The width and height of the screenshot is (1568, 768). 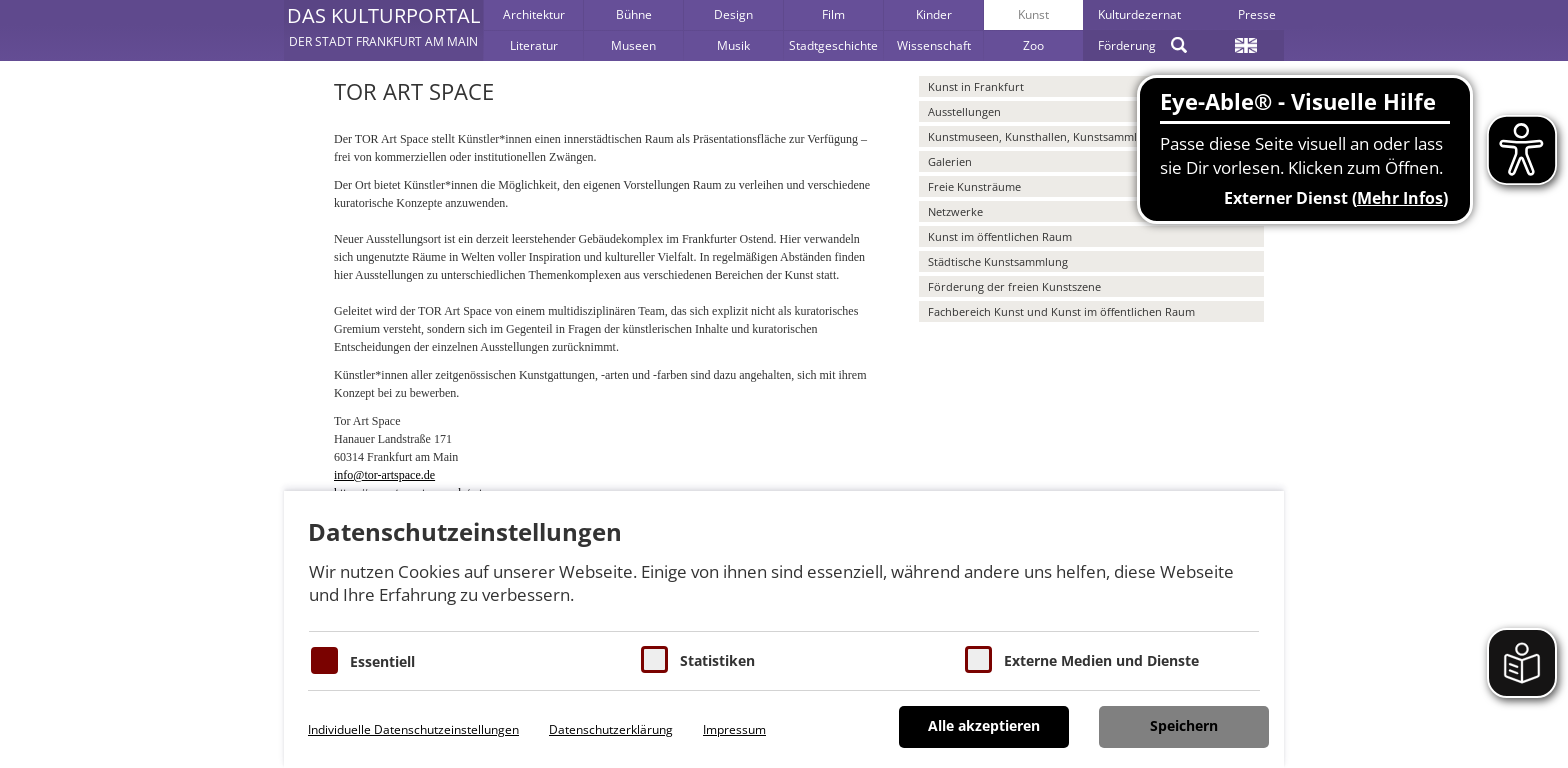 I want to click on Bühne, so click(x=634, y=14).